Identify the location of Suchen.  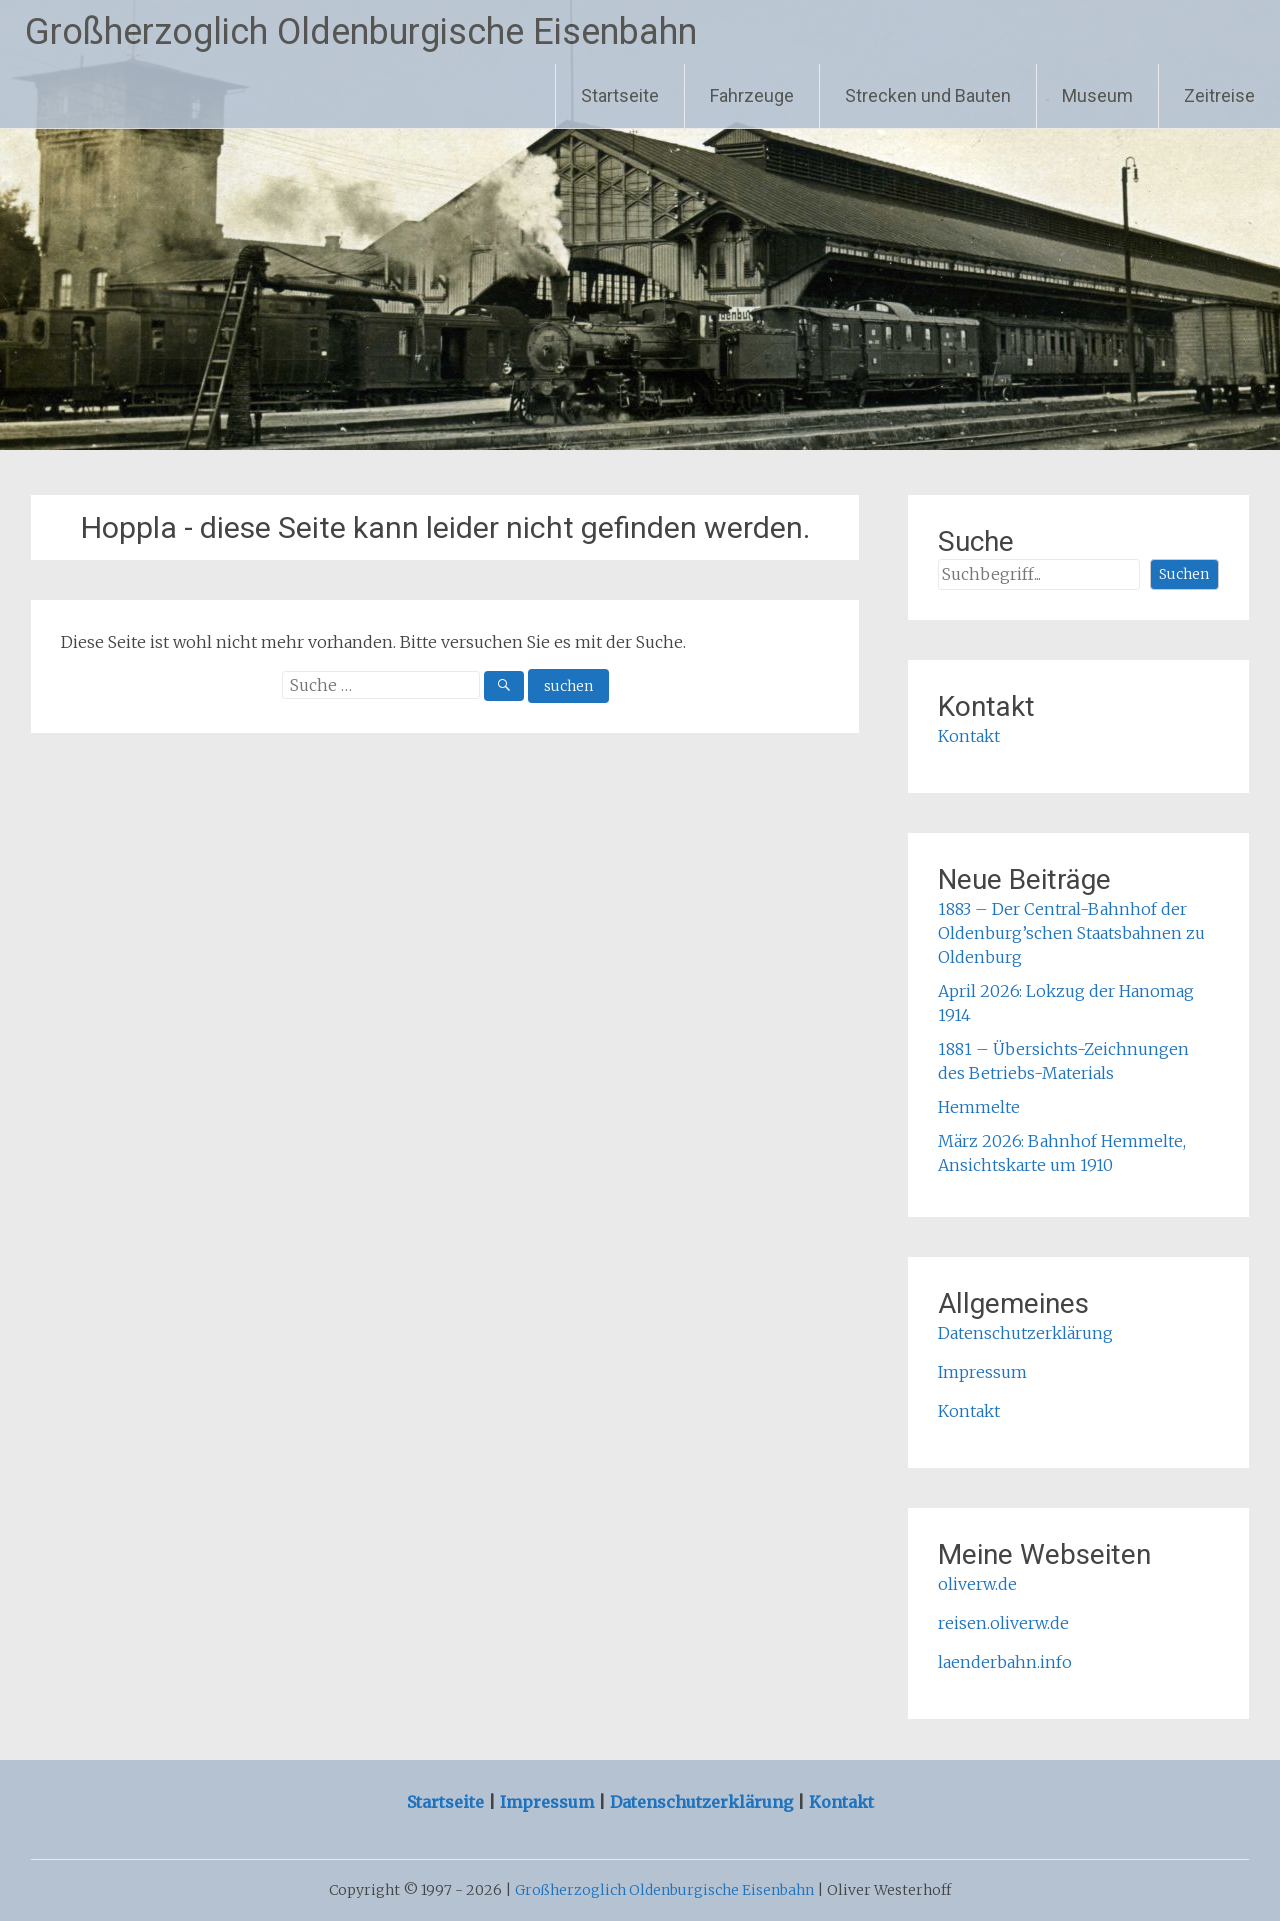
(1184, 574).